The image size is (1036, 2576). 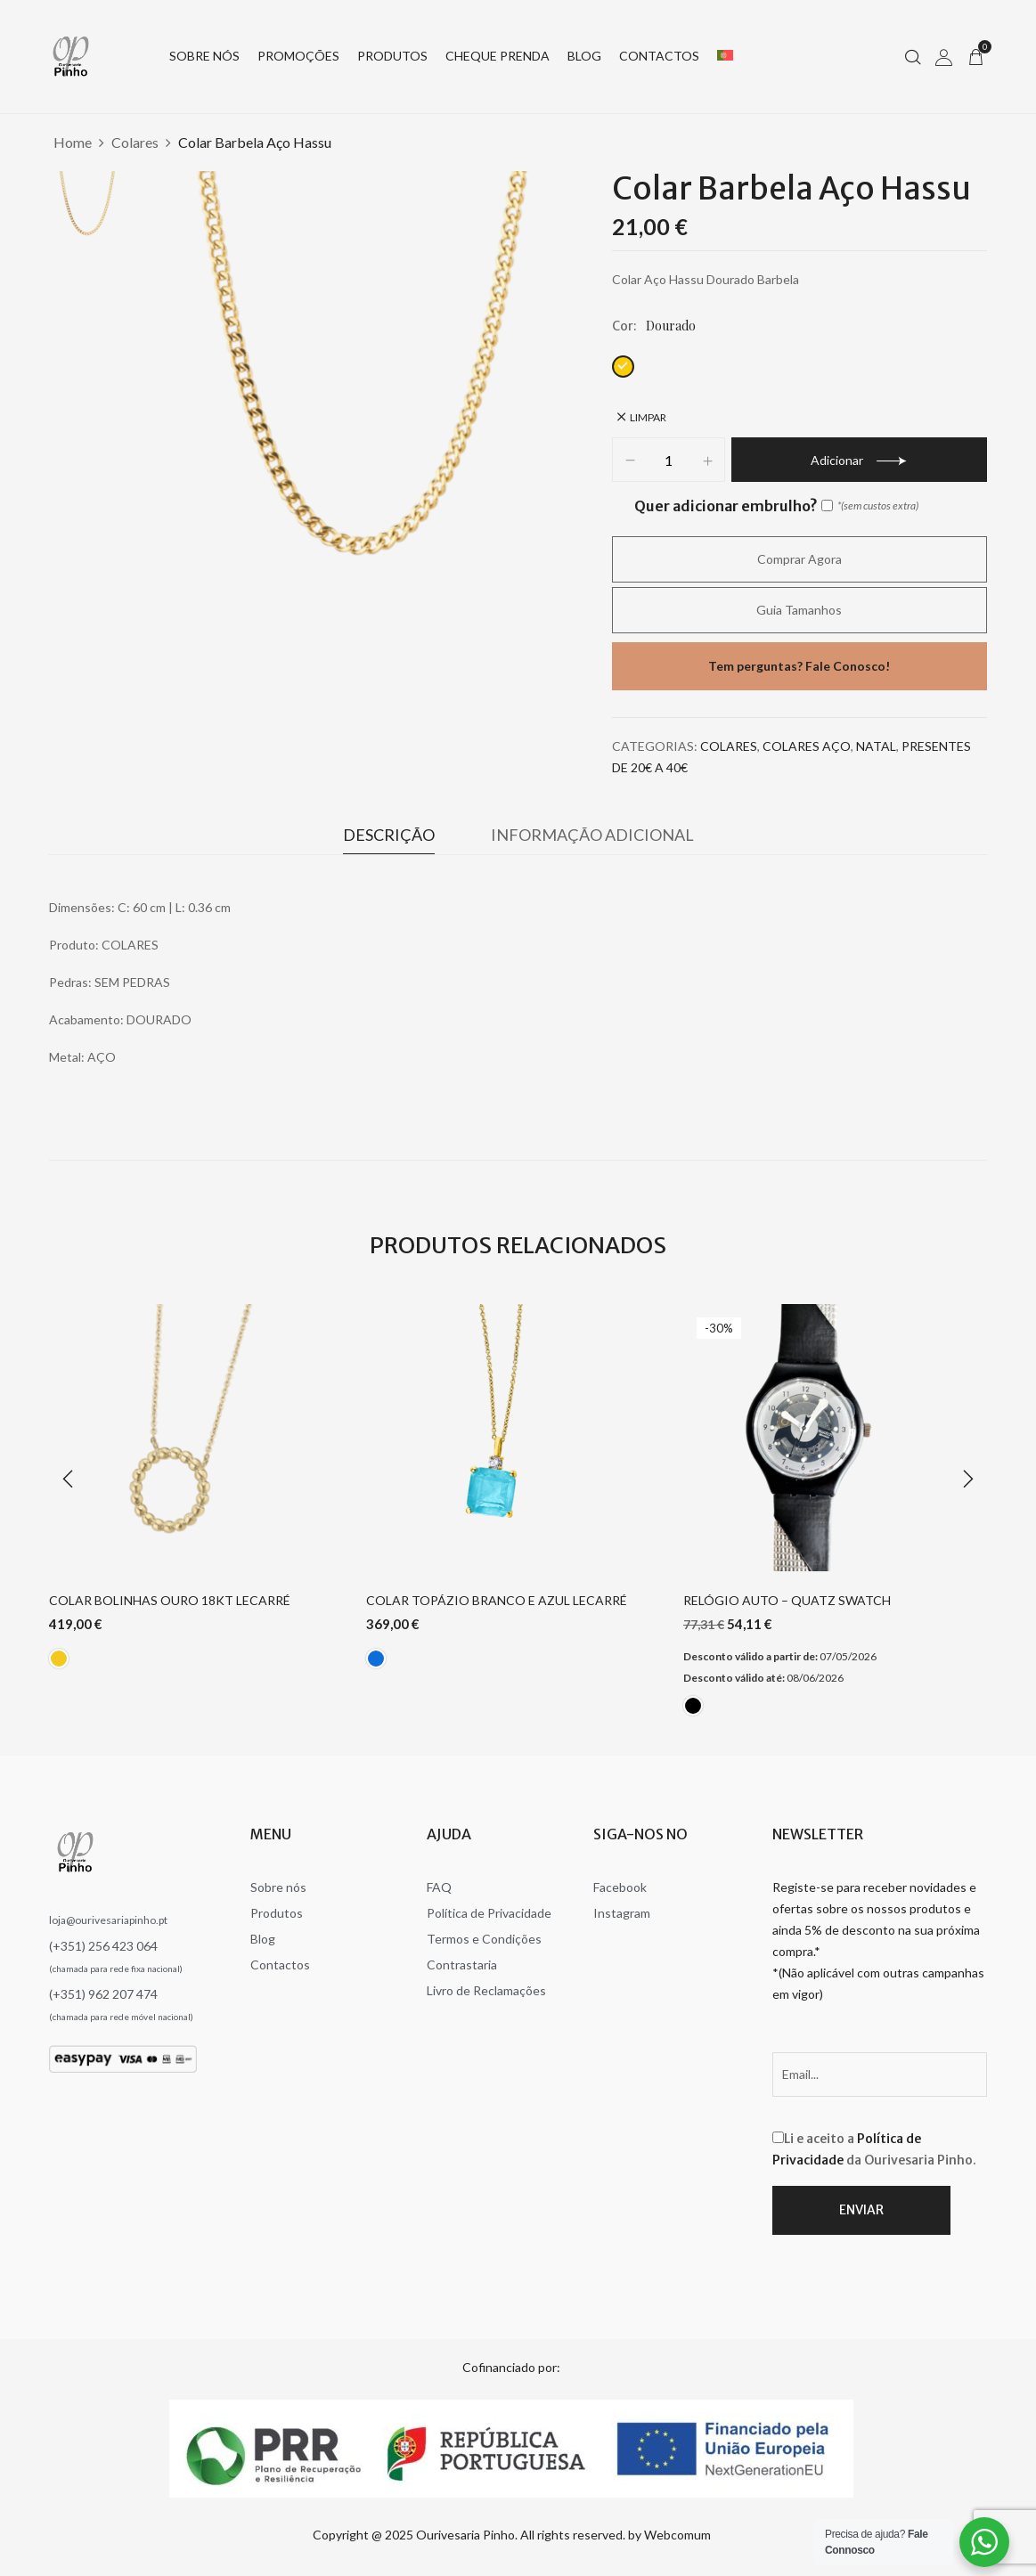 I want to click on Colares Aço, so click(x=807, y=746).